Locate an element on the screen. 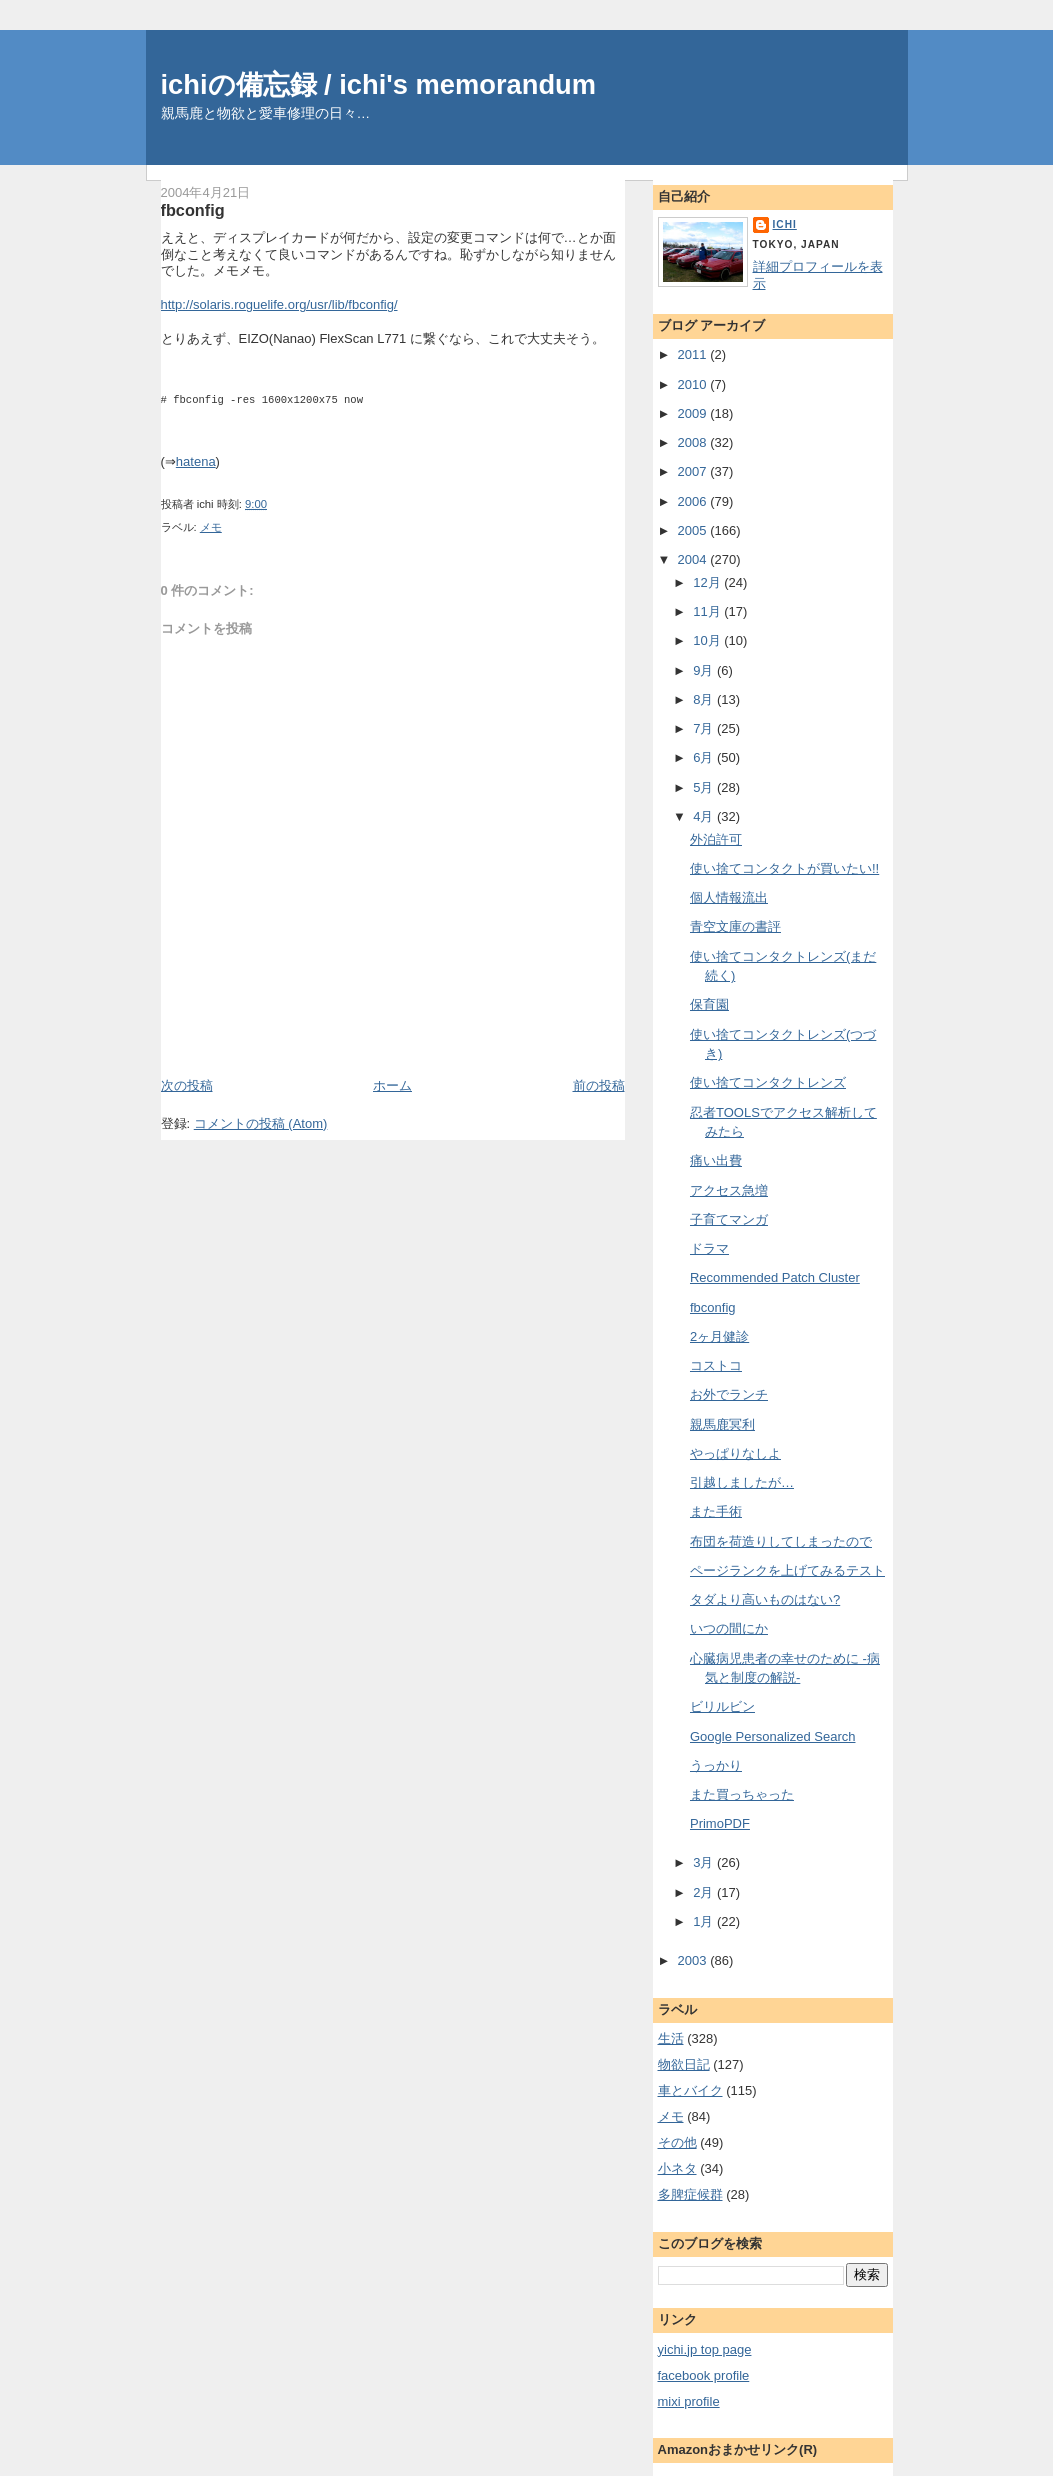 The image size is (1053, 2476). 子育てマンガ is located at coordinates (729, 1219).